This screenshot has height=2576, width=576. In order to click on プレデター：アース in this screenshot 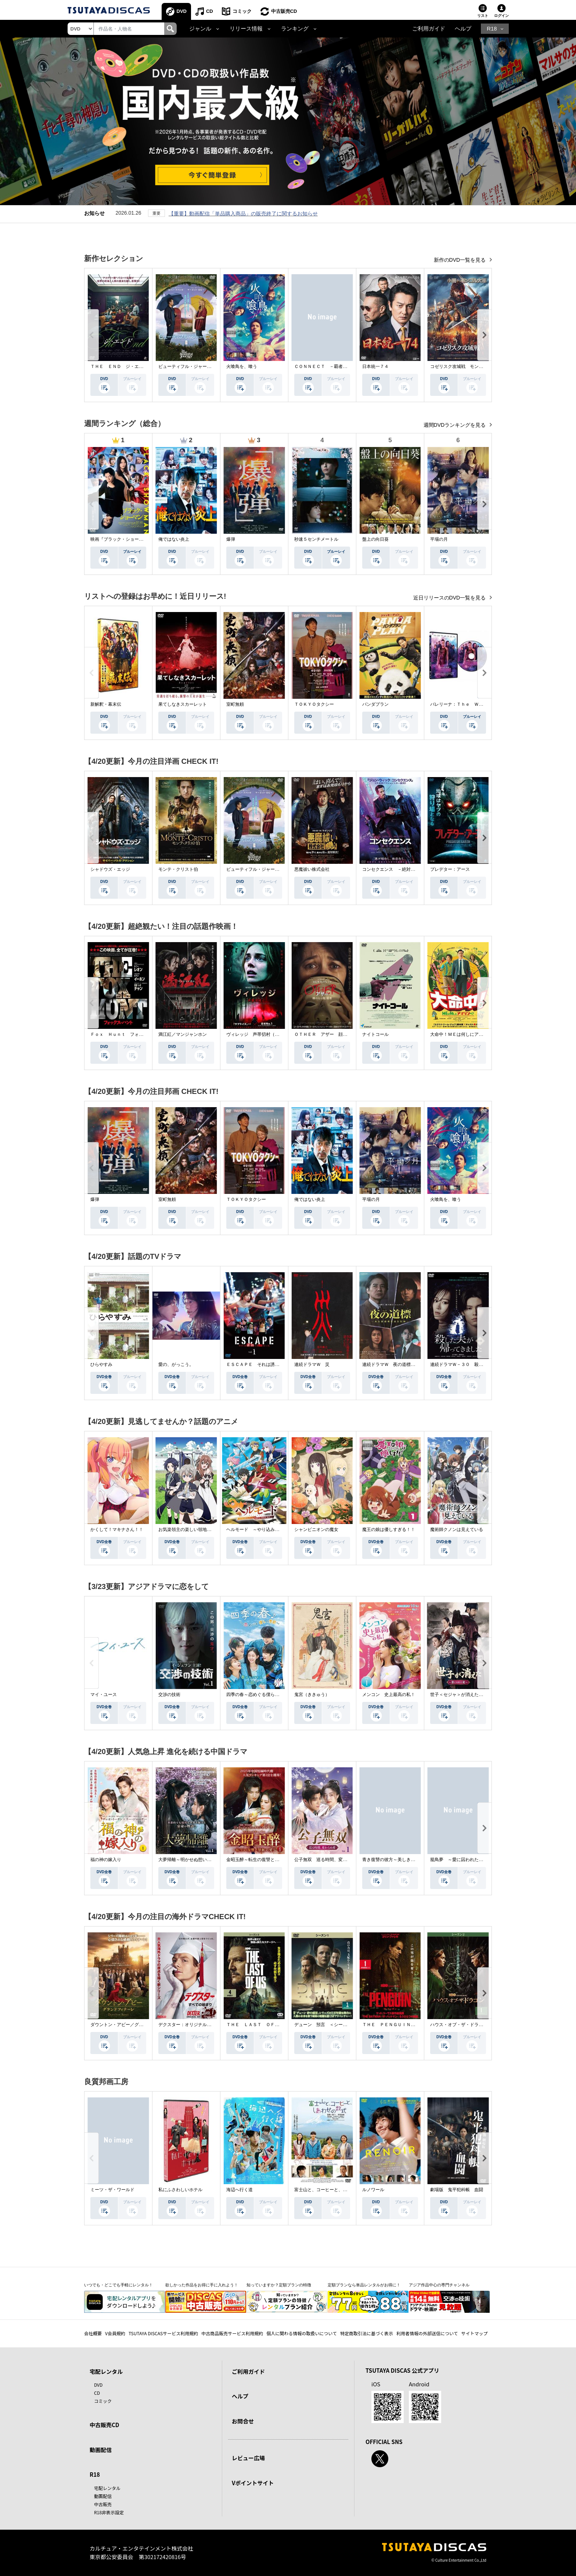, I will do `click(450, 869)`.